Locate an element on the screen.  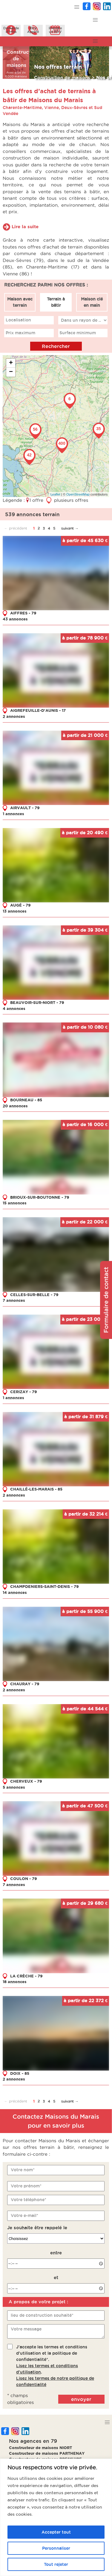
18 annonces is located at coordinates (15, 1981).